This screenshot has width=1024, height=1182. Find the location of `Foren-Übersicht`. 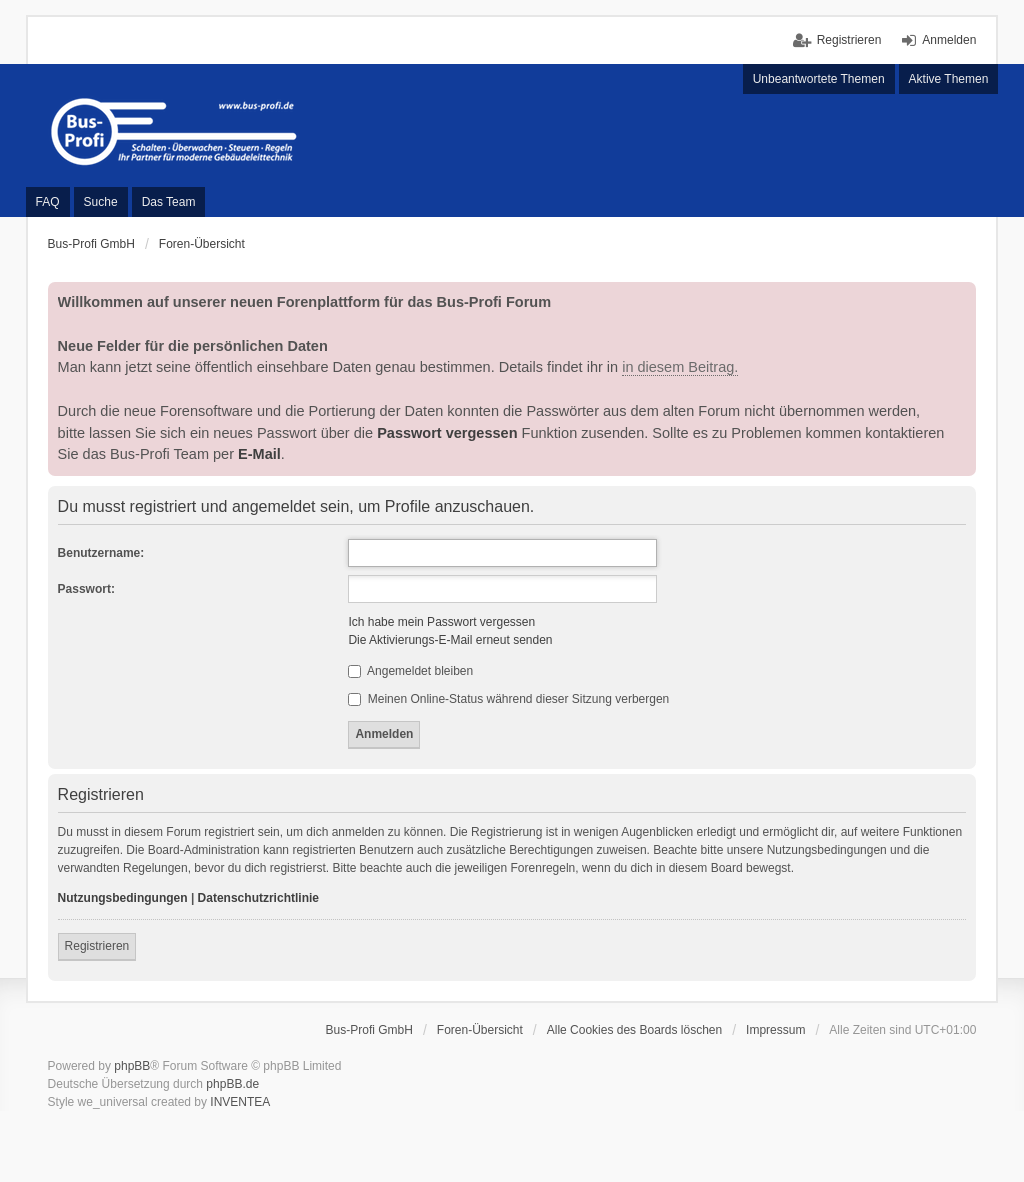

Foren-Übersicht is located at coordinates (480, 1030).